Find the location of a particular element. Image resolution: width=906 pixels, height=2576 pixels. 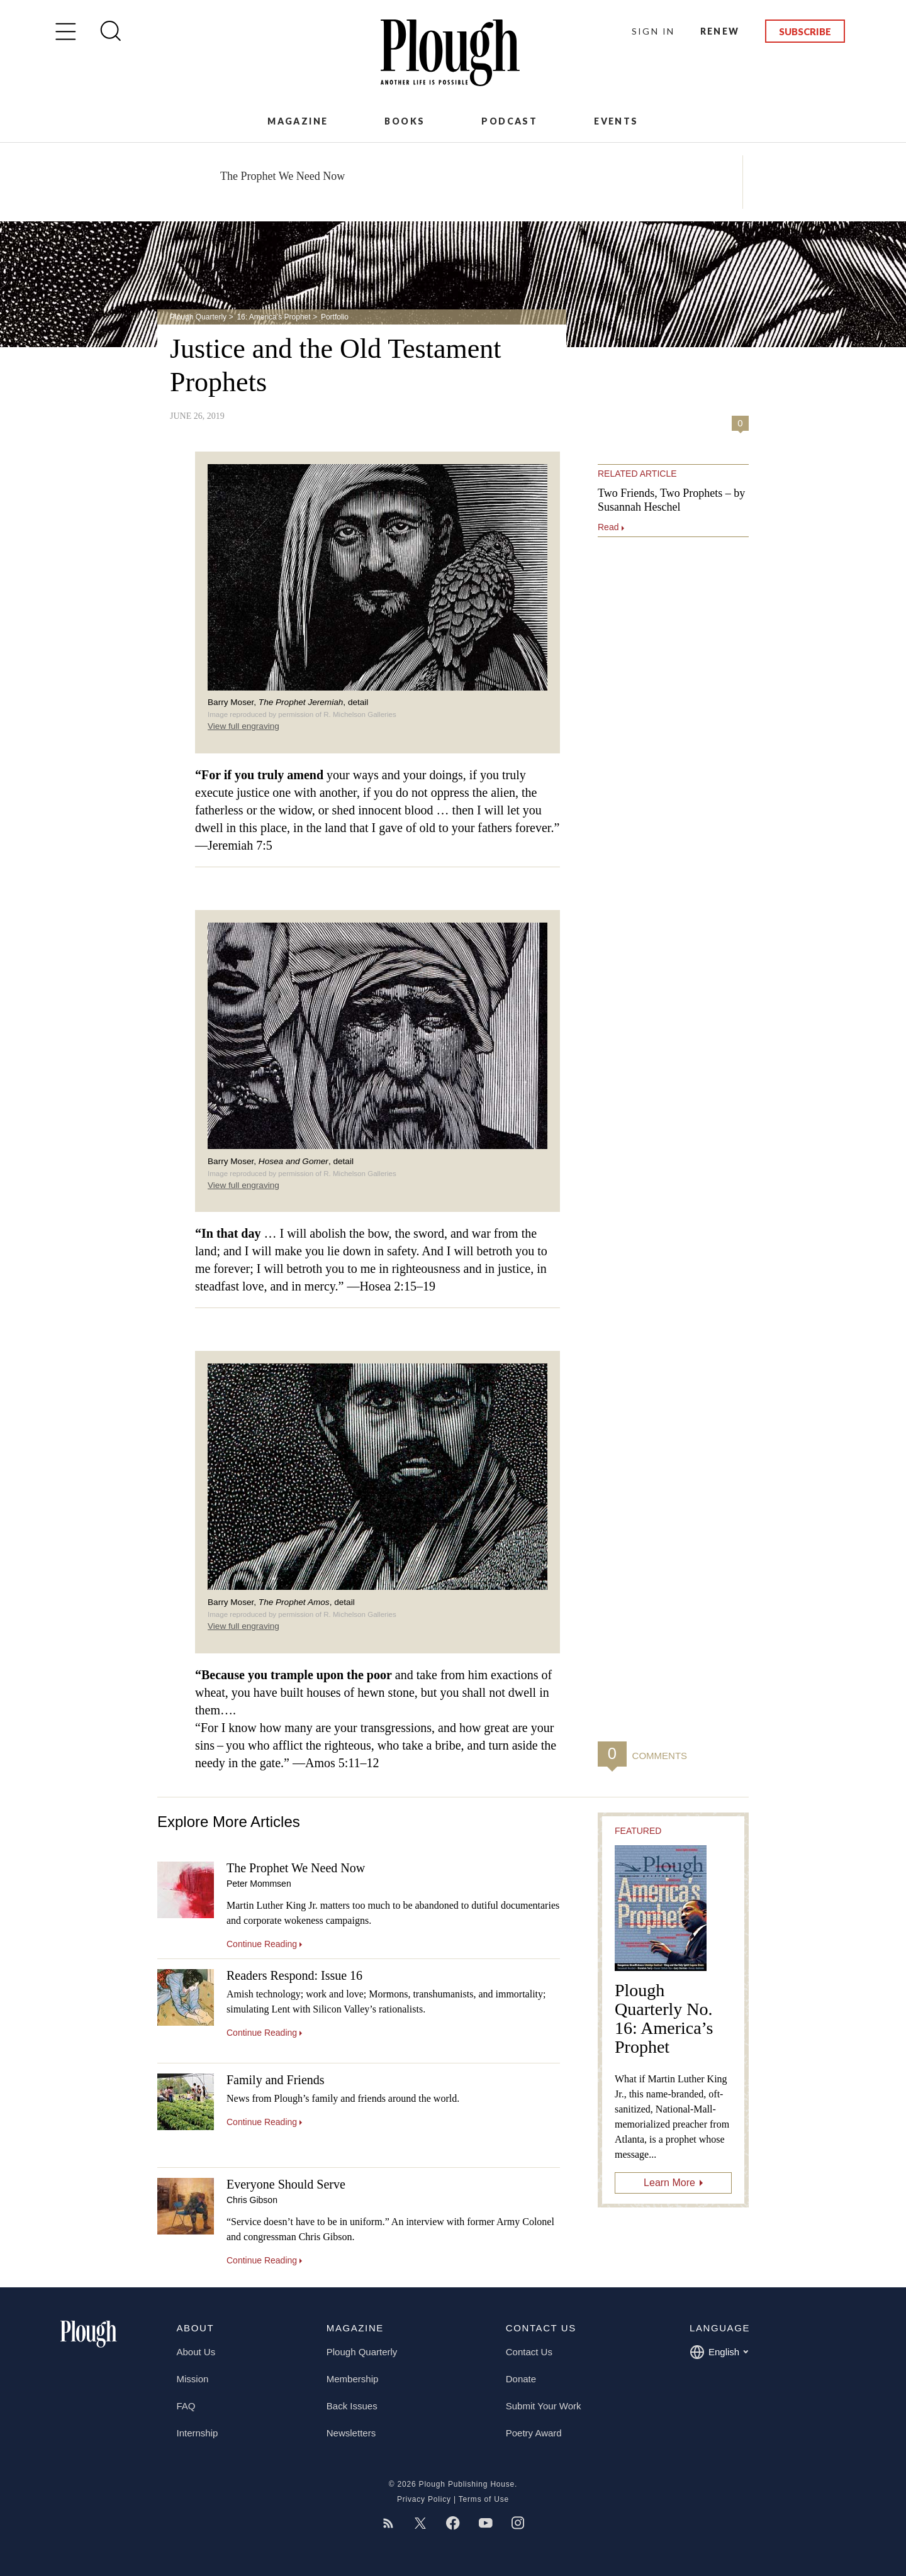

Plough Quarterly is located at coordinates (198, 317).